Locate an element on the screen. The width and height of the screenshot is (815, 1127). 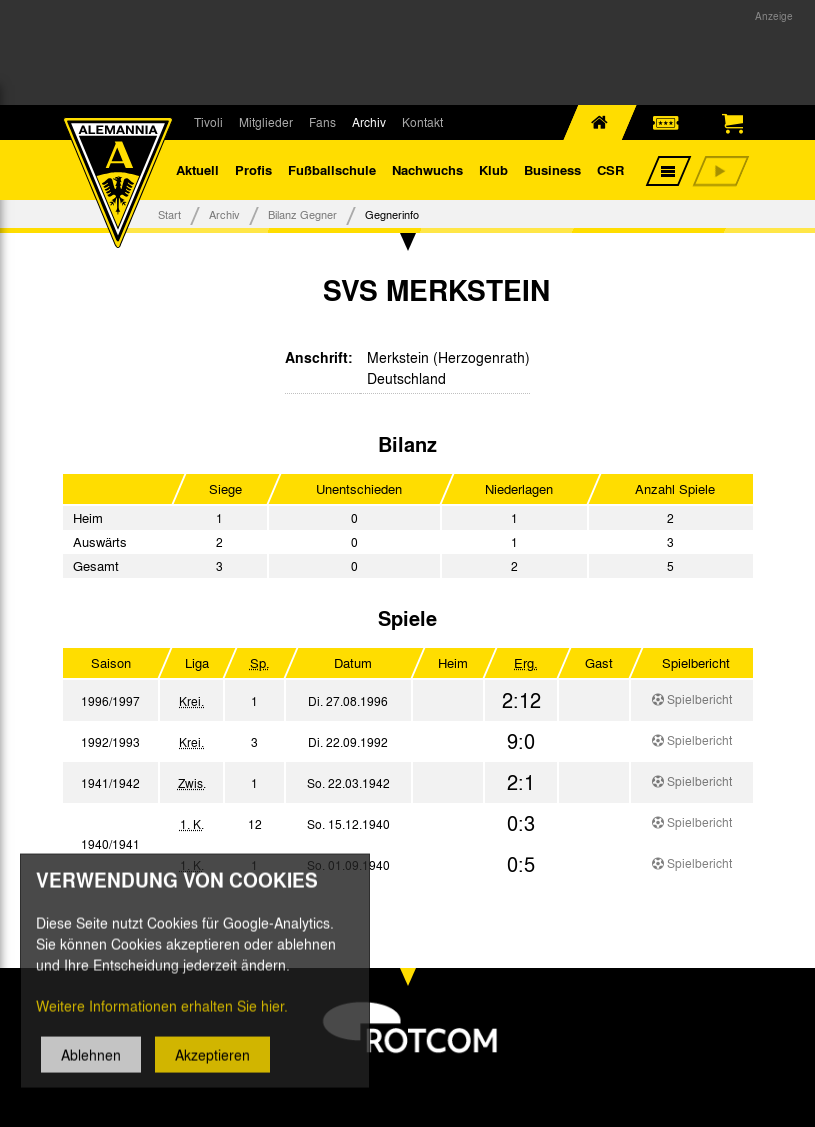
Mitglieder is located at coordinates (266, 122).